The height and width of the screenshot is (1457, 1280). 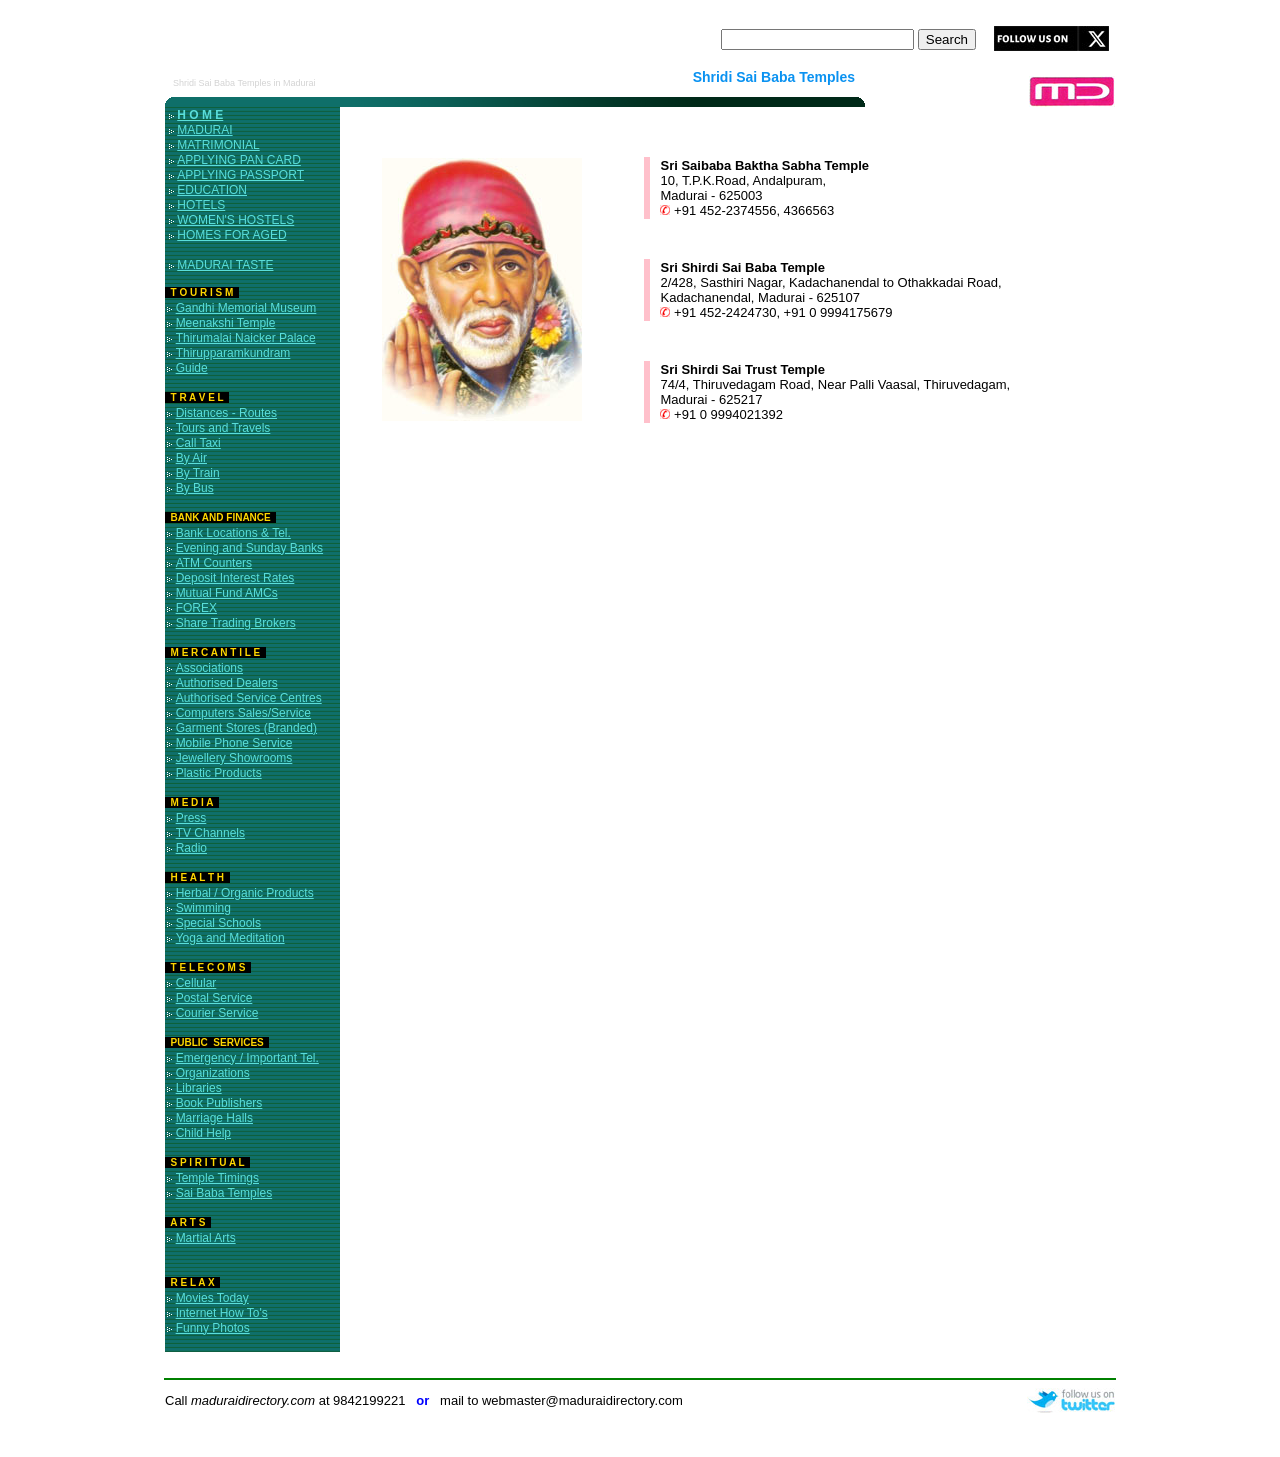 I want to click on Funny Photos, so click(x=213, y=1328).